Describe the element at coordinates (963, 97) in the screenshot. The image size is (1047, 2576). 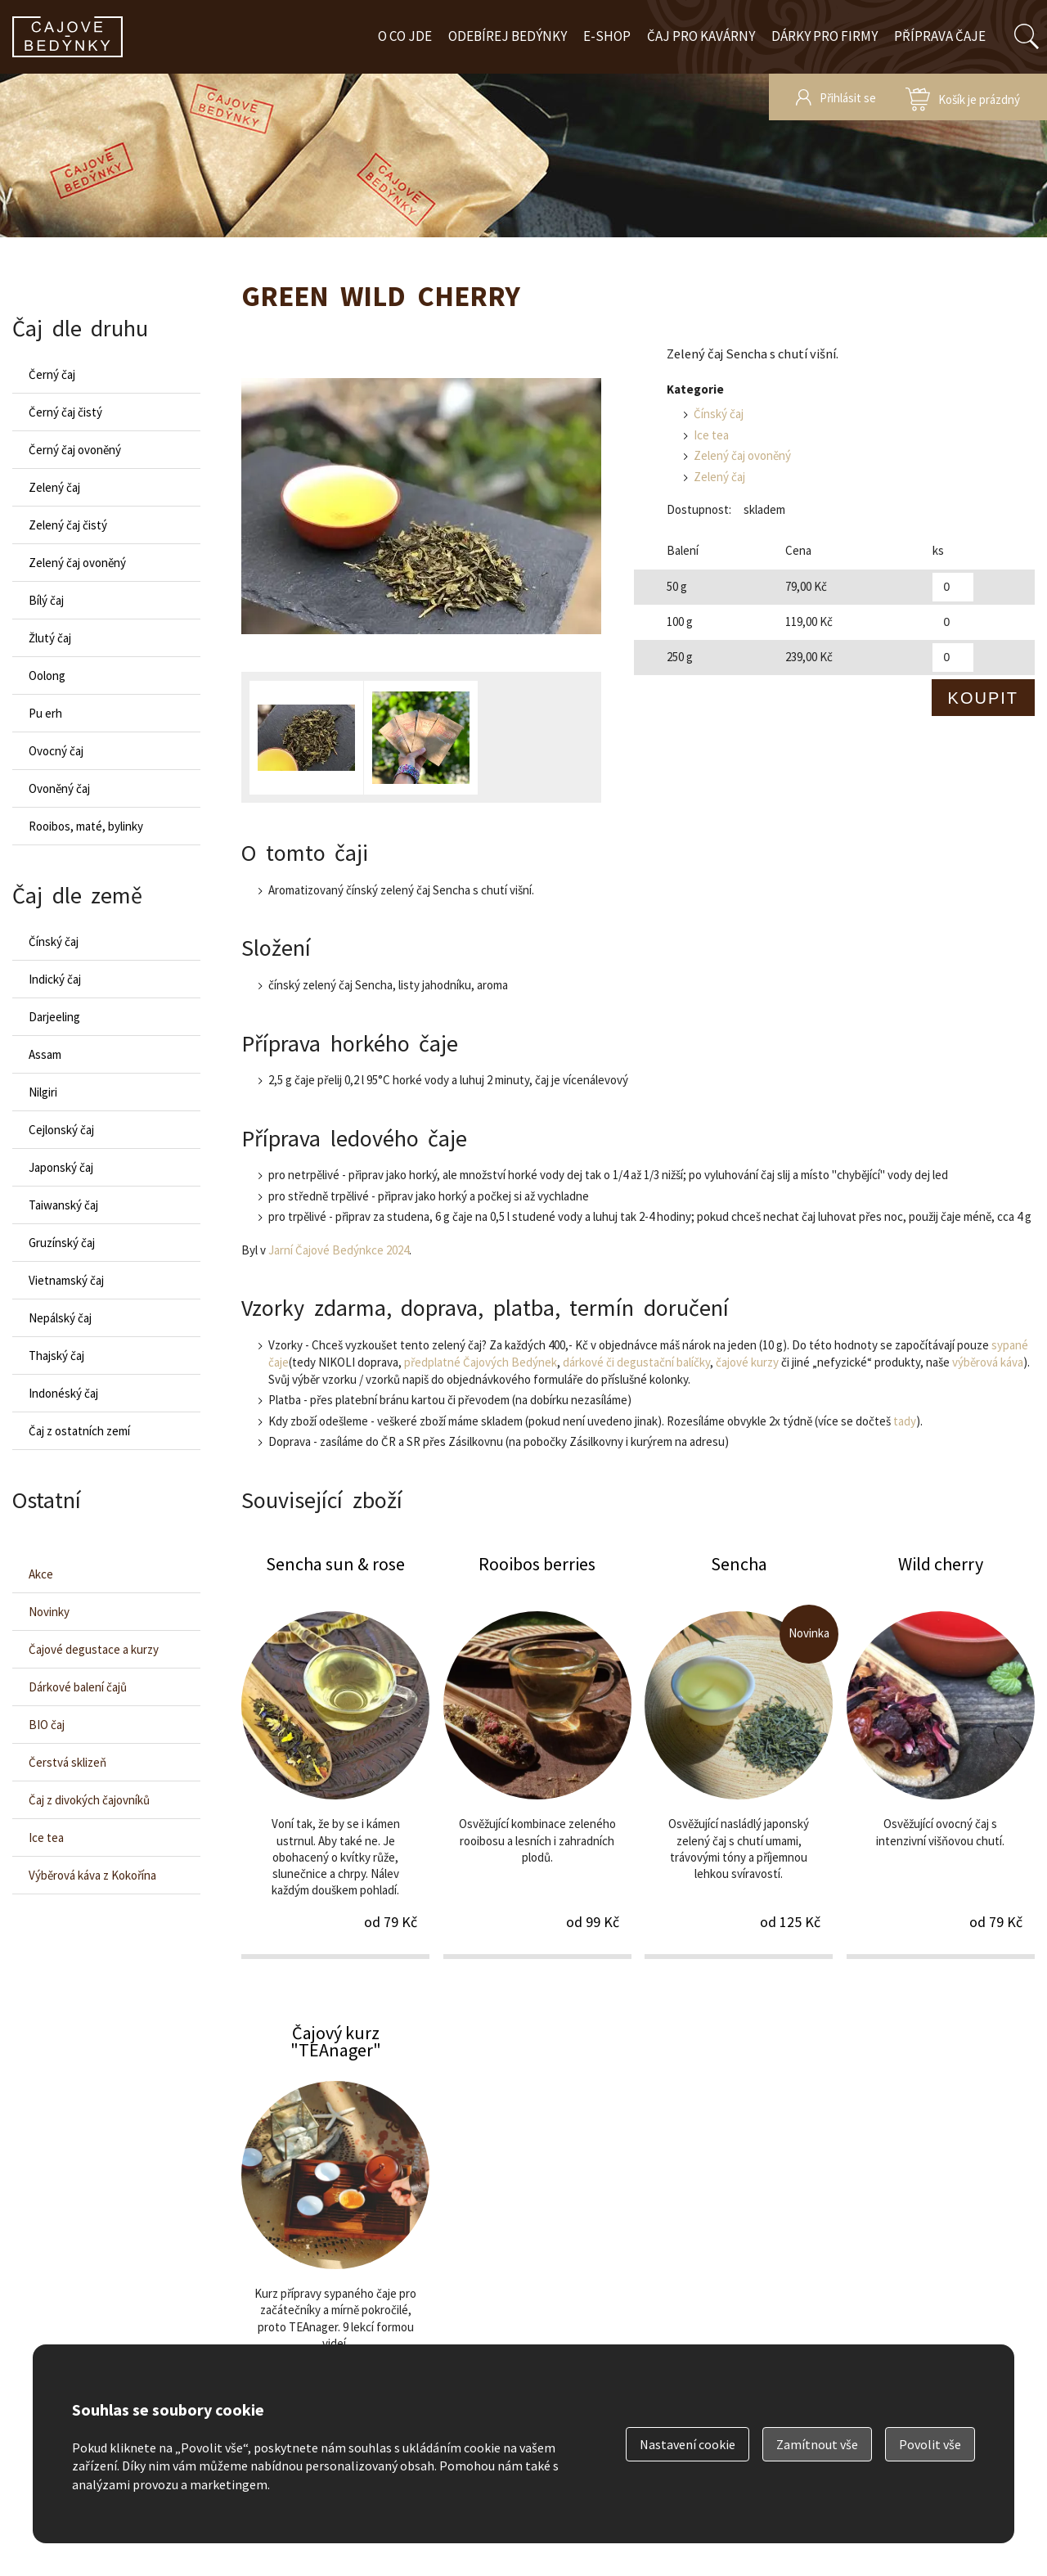
I see `zobrazit obsah košíku` at that location.